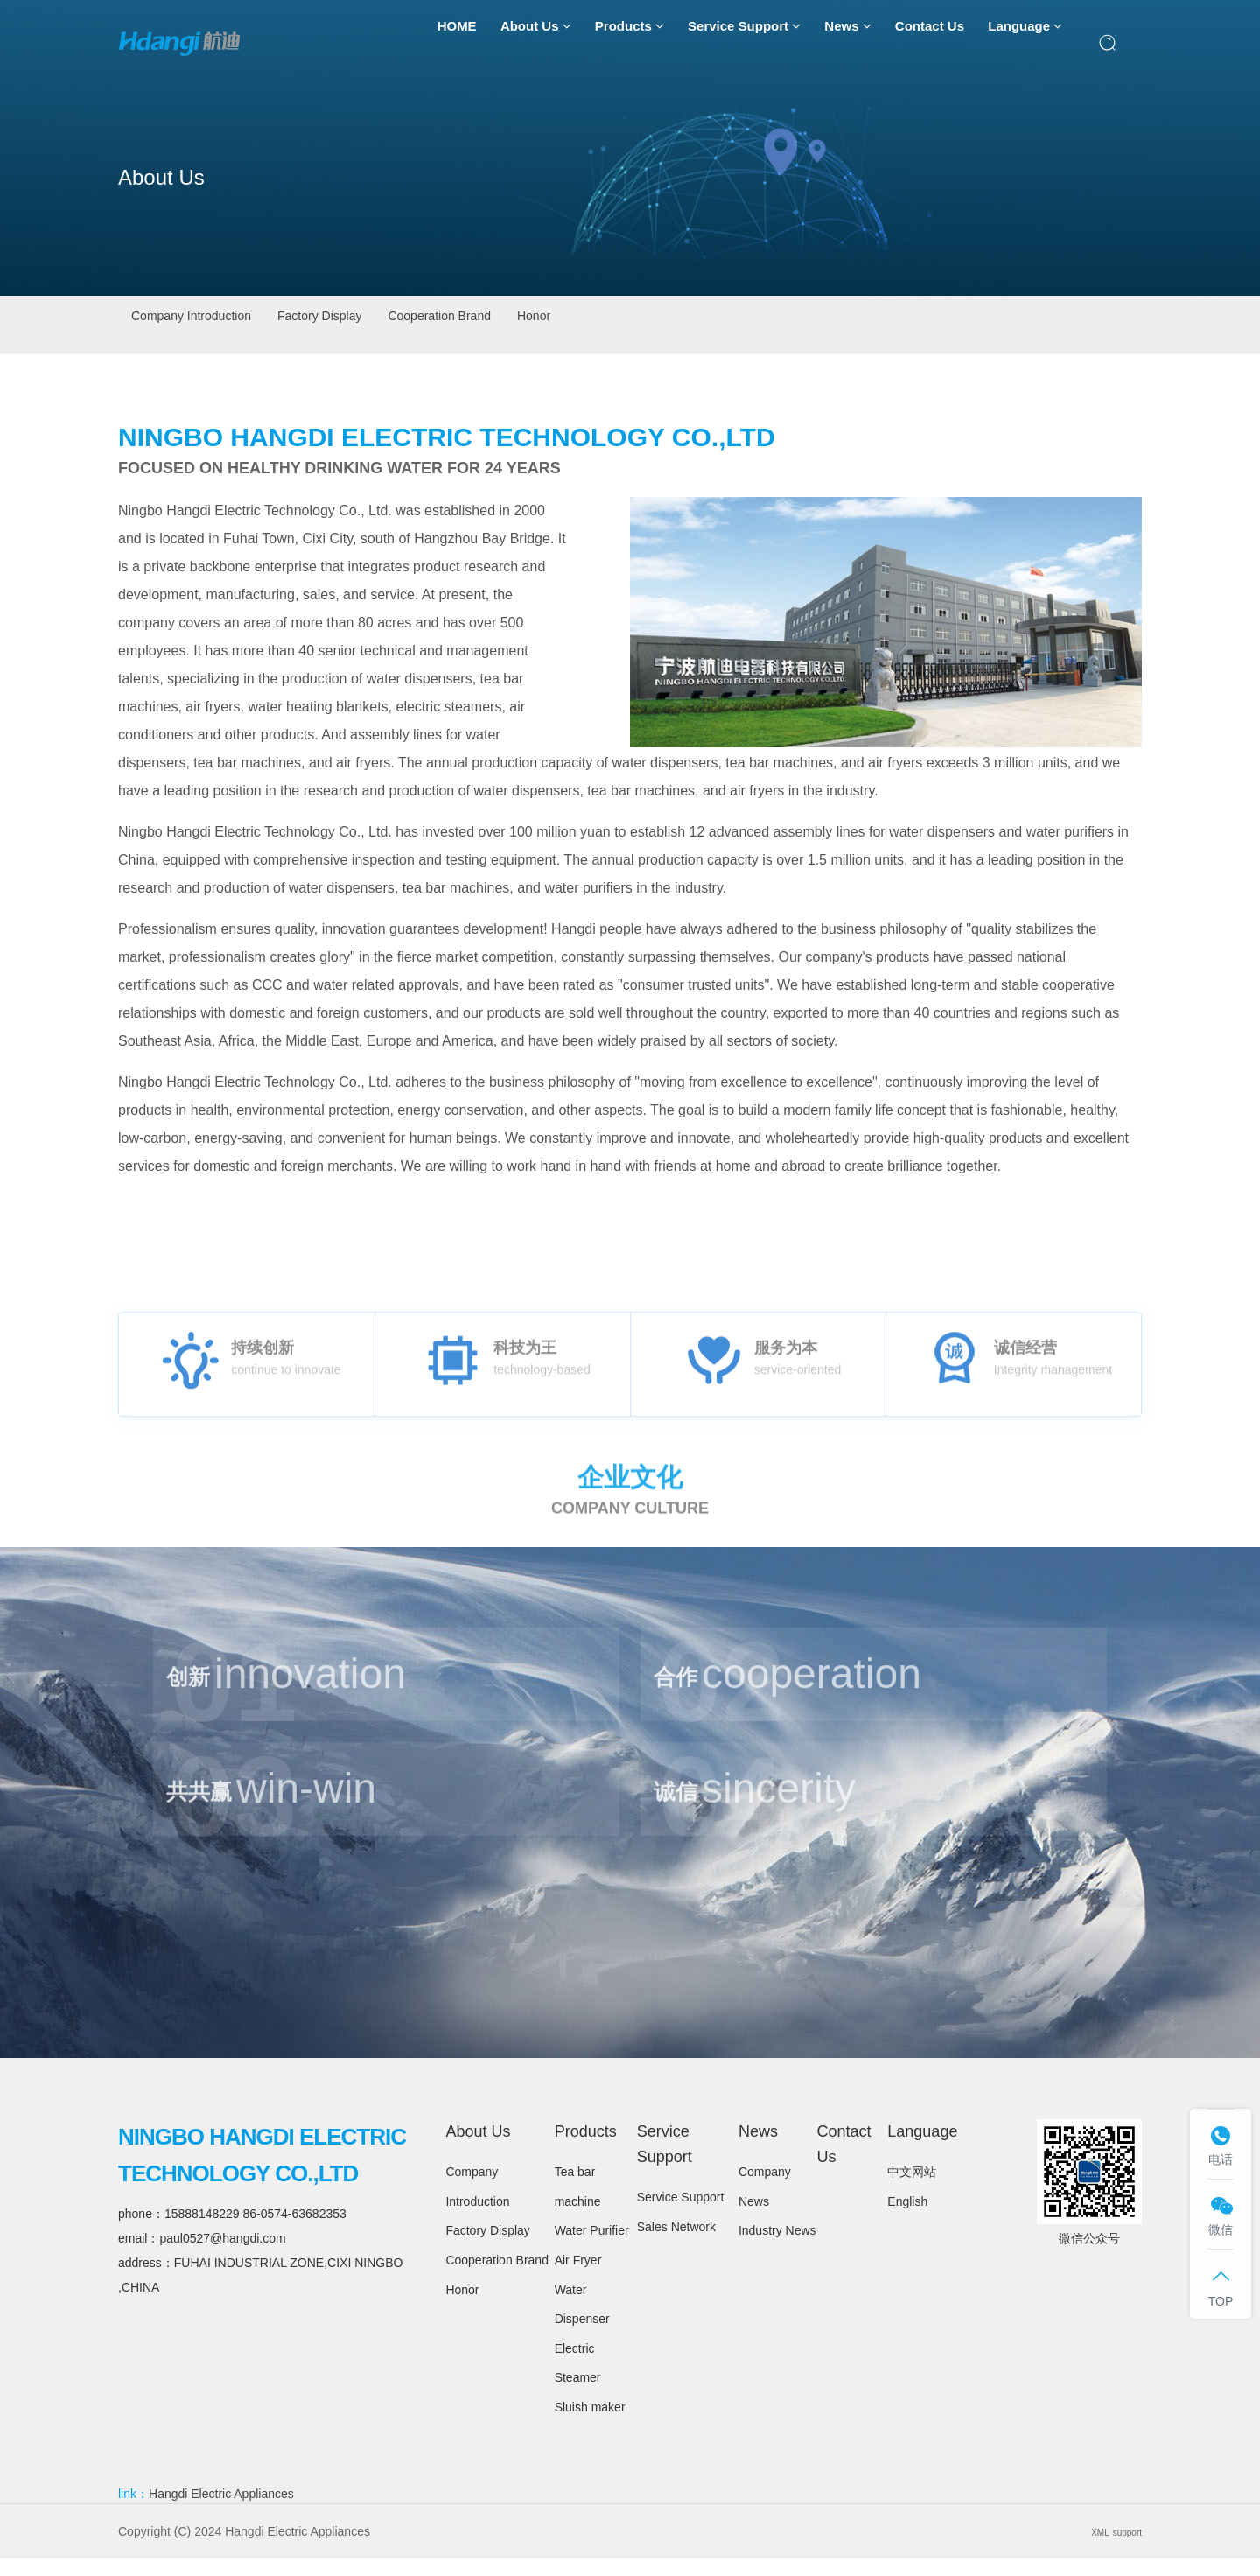 This screenshot has height=2576, width=1260. I want to click on 首页, so click(1069, 325).